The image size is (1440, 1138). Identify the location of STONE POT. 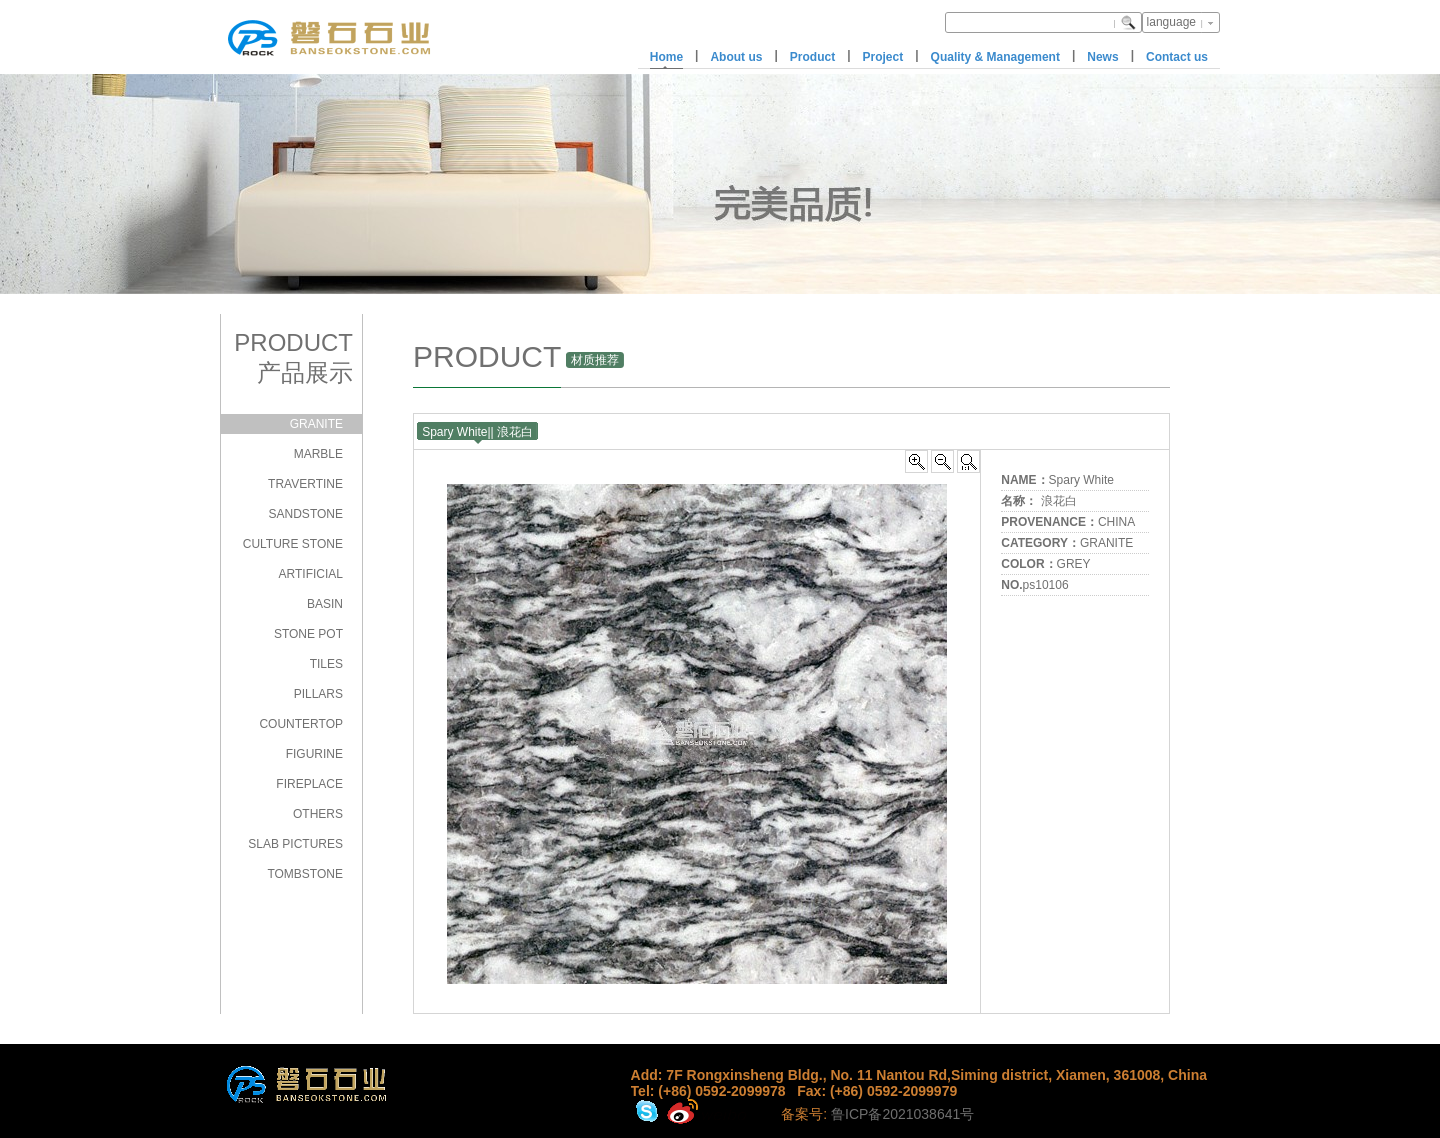
(308, 634).